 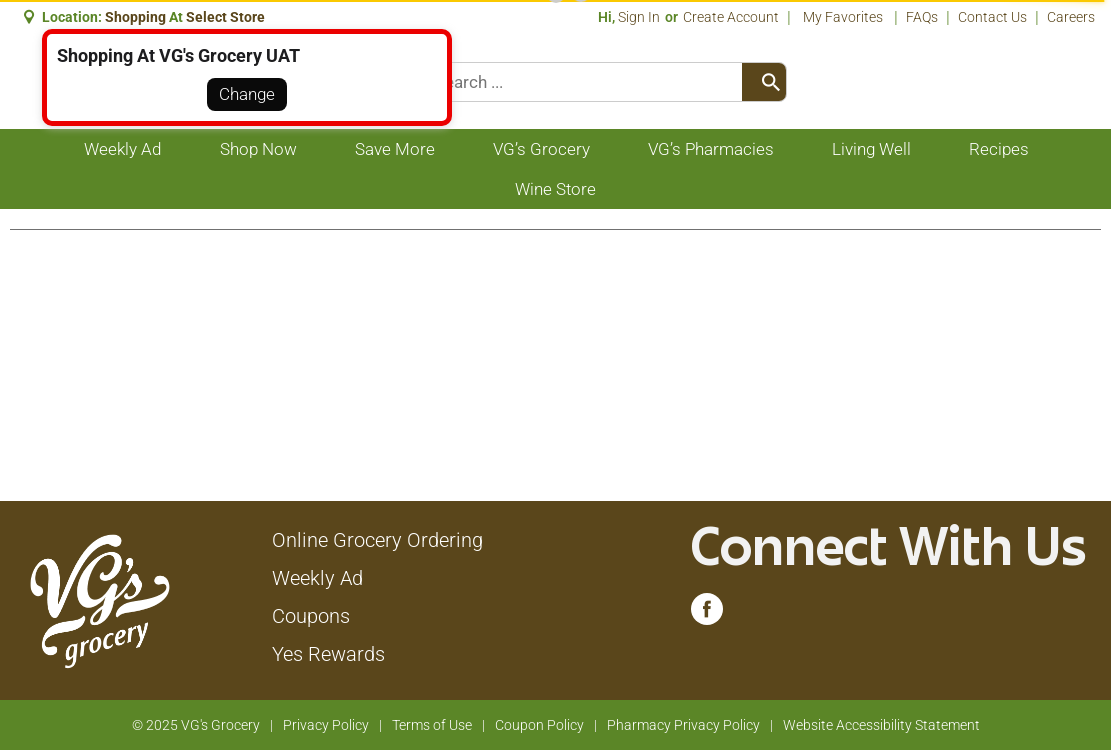 What do you see at coordinates (311, 616) in the screenshot?
I see `Coupons` at bounding box center [311, 616].